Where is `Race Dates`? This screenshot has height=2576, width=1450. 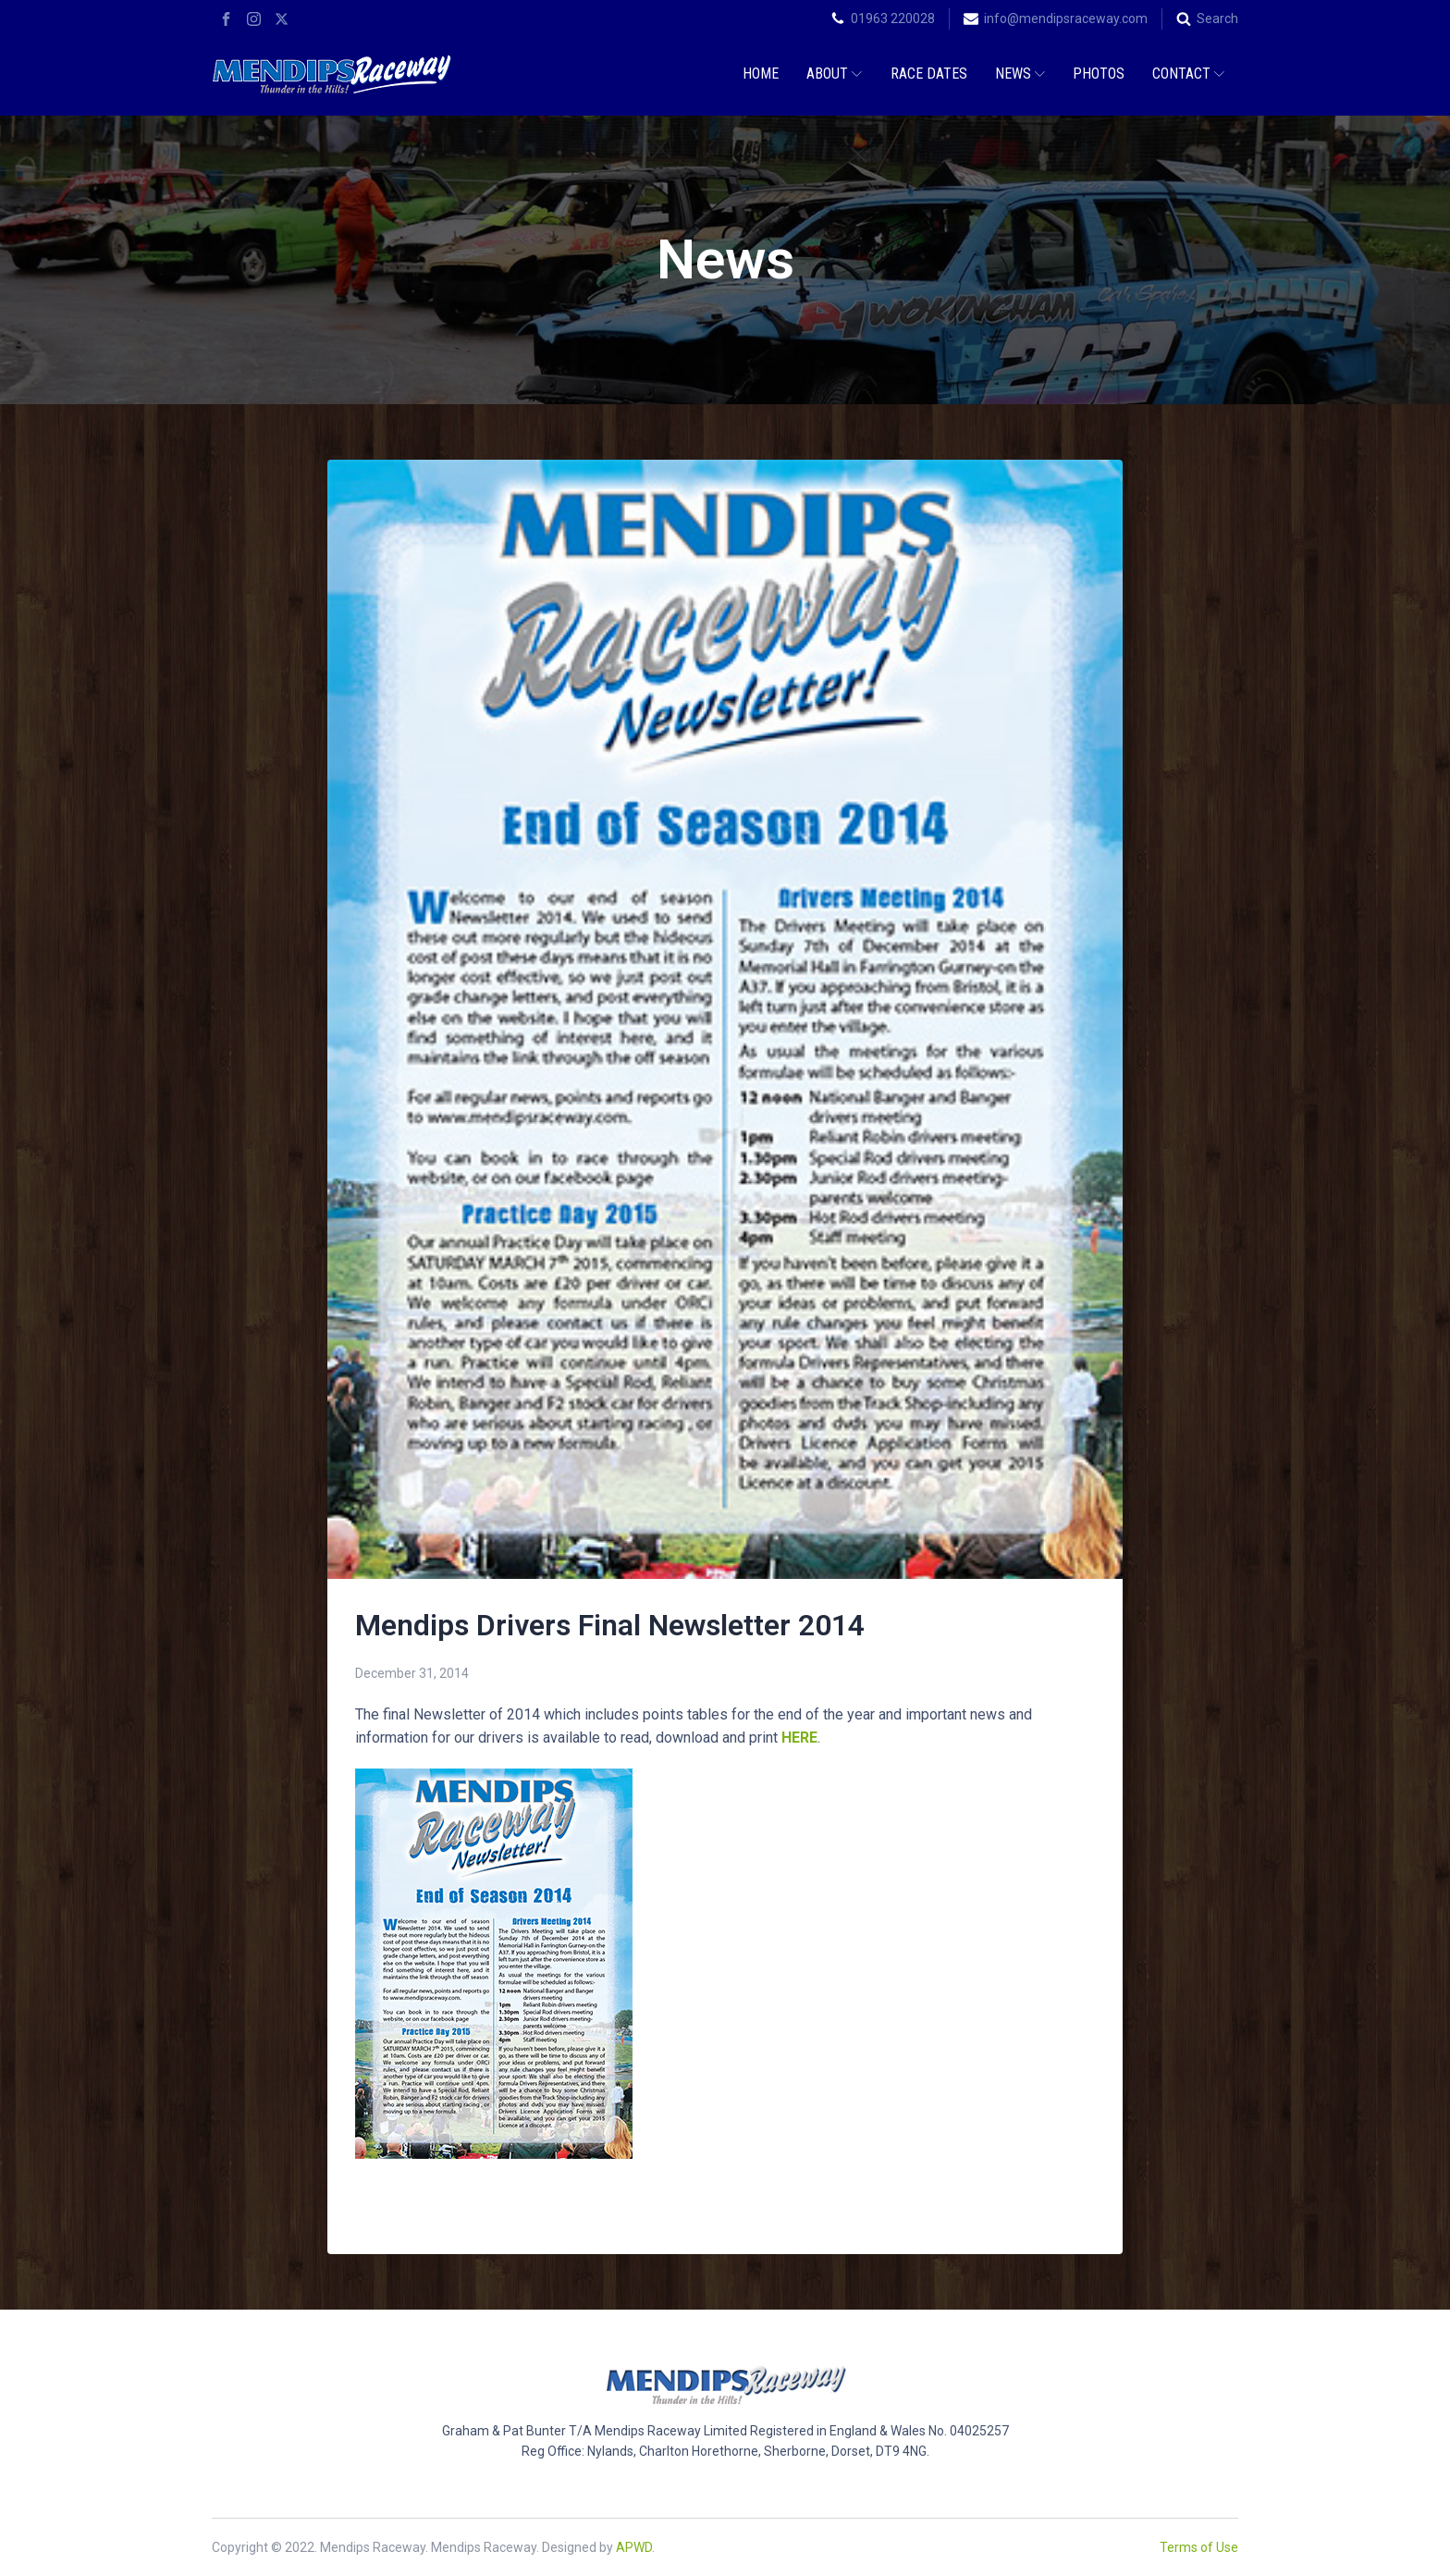 Race Dates is located at coordinates (929, 73).